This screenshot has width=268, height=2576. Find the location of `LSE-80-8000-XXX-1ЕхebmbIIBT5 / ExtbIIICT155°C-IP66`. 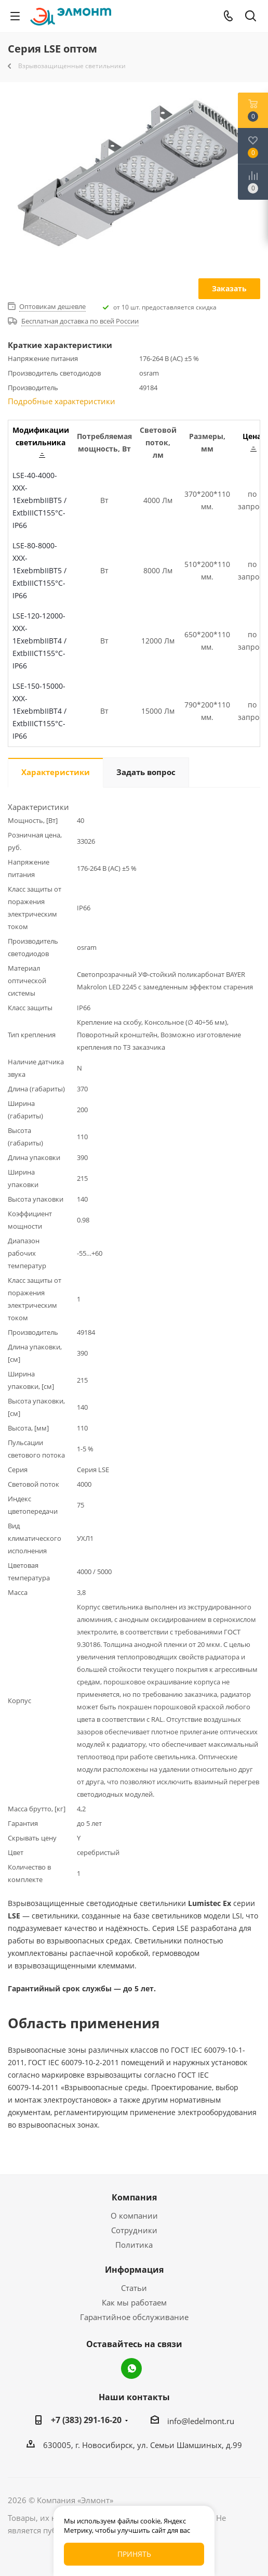

LSE-80-8000-XXX-1ЕхebmbIIBT5 / ExtbIIICT155°C-IP66 is located at coordinates (39, 570).